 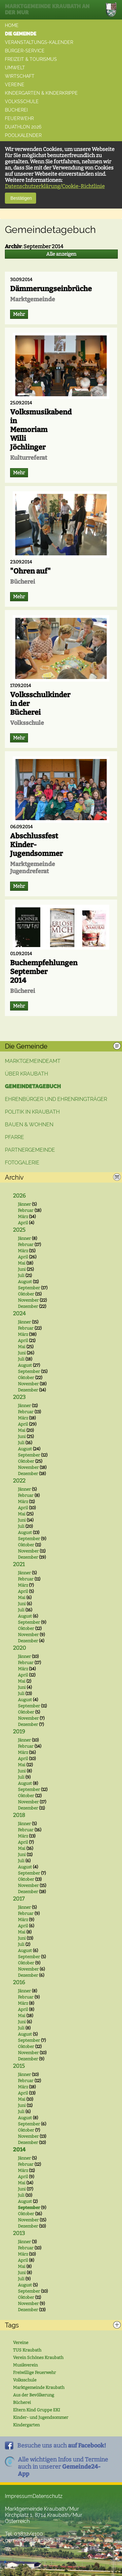 What do you see at coordinates (19, 1898) in the screenshot?
I see `2017` at bounding box center [19, 1898].